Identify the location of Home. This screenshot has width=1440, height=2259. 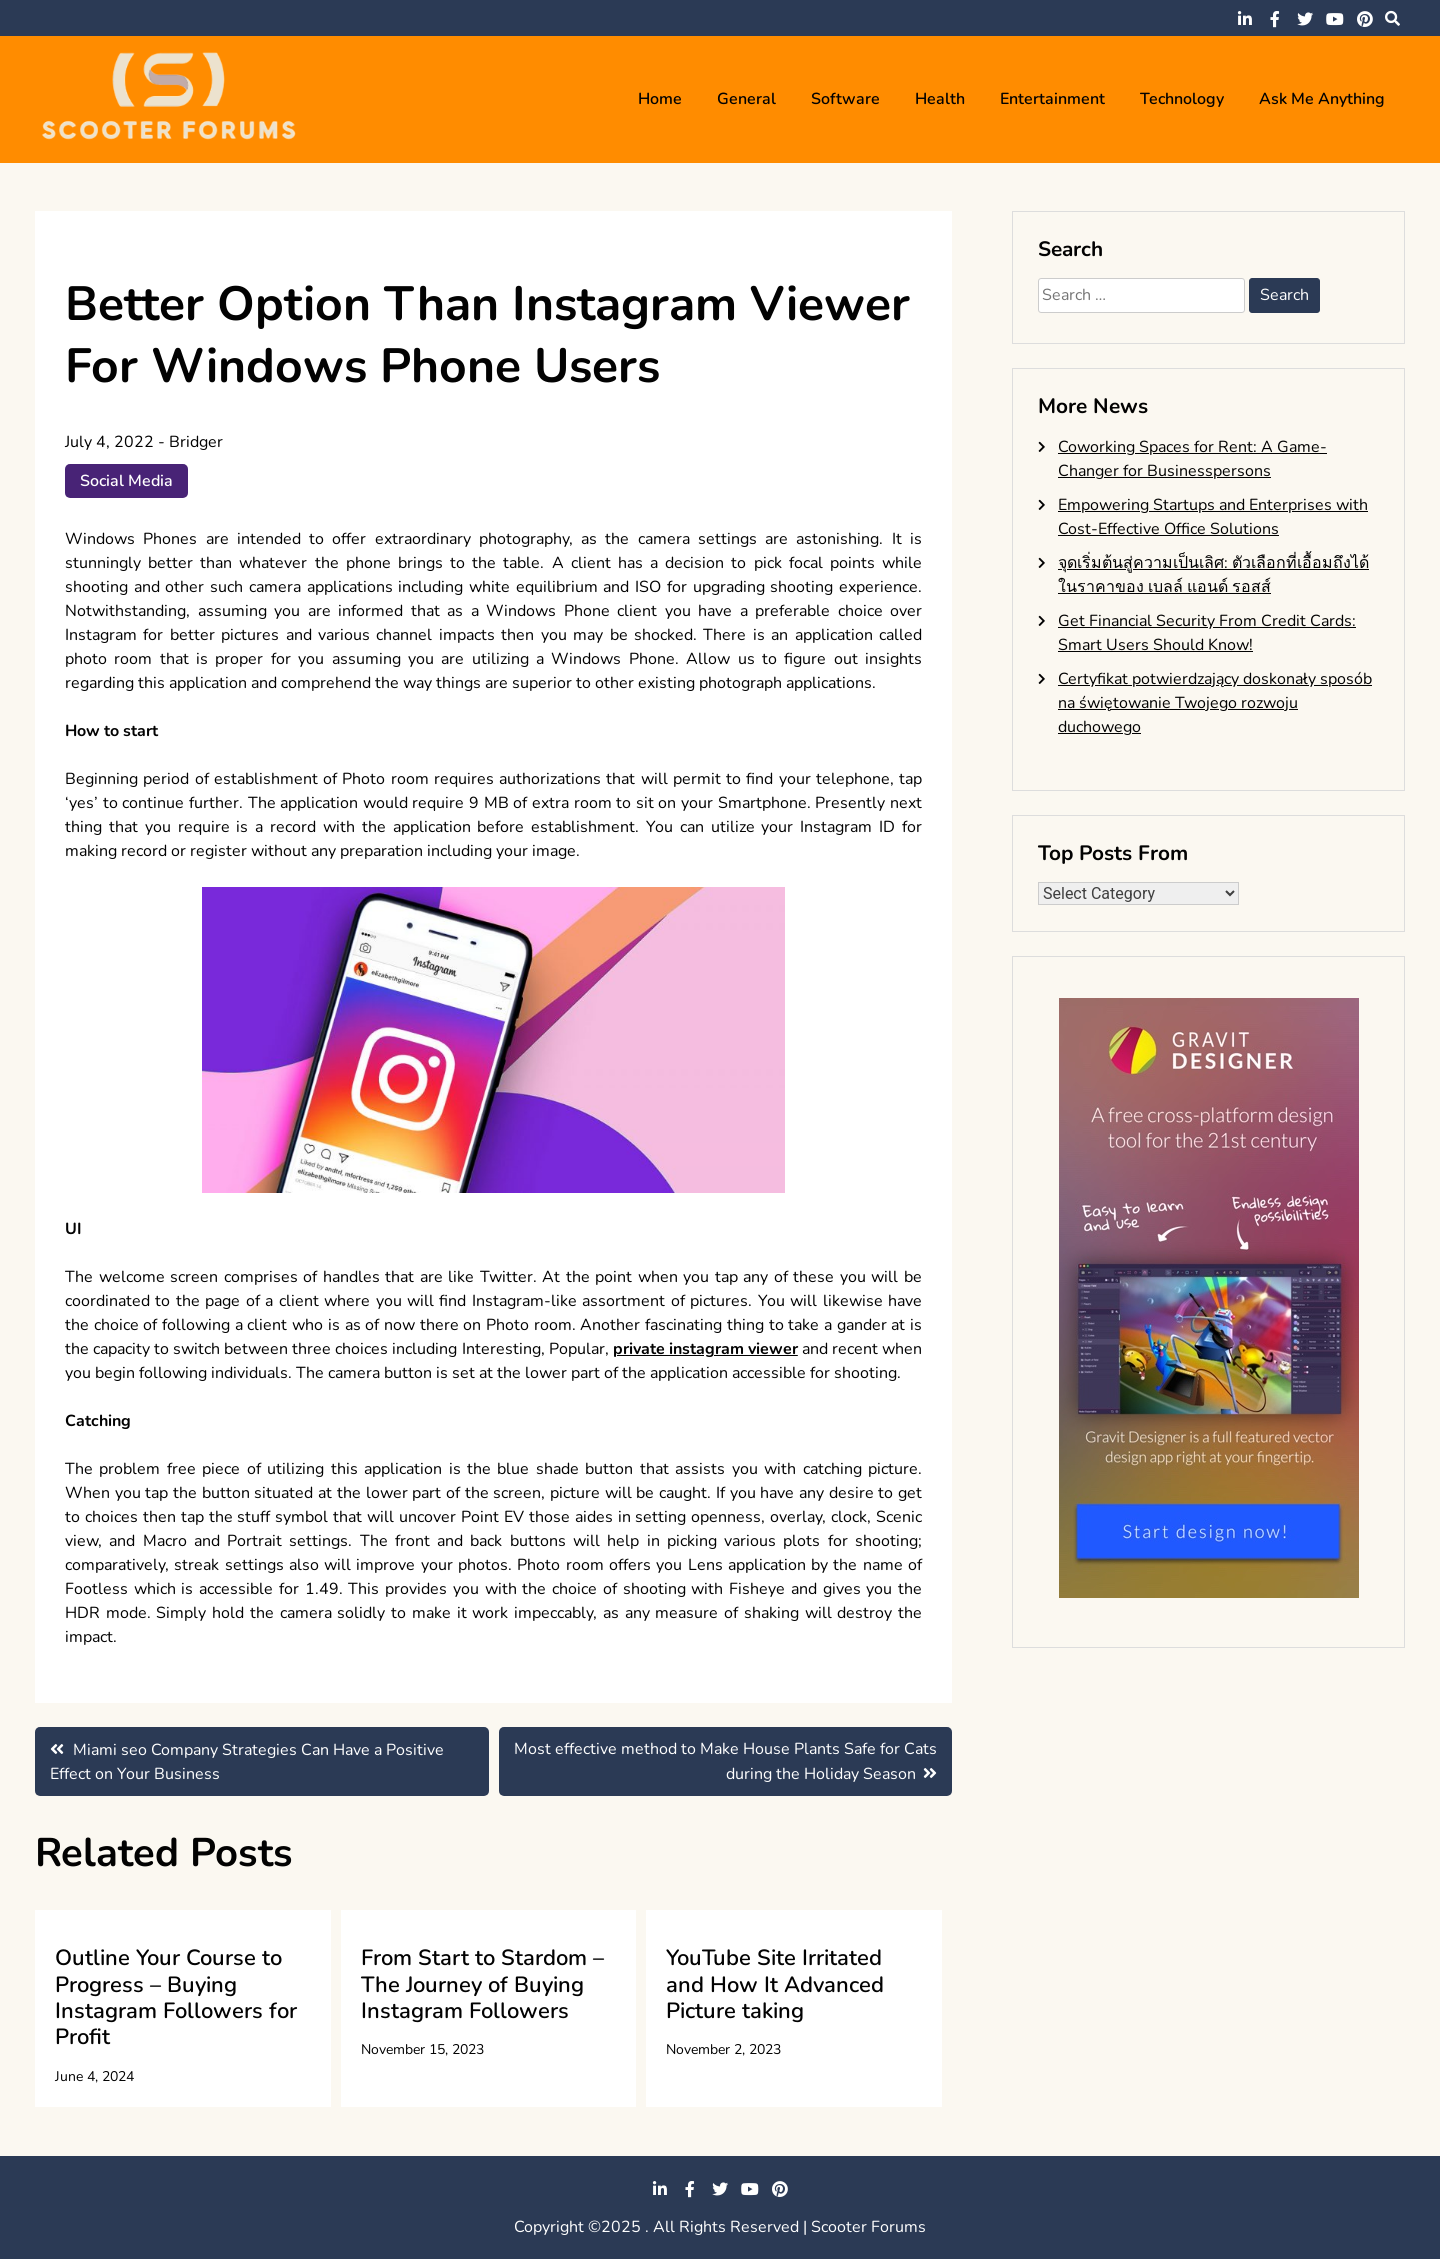
(660, 99).